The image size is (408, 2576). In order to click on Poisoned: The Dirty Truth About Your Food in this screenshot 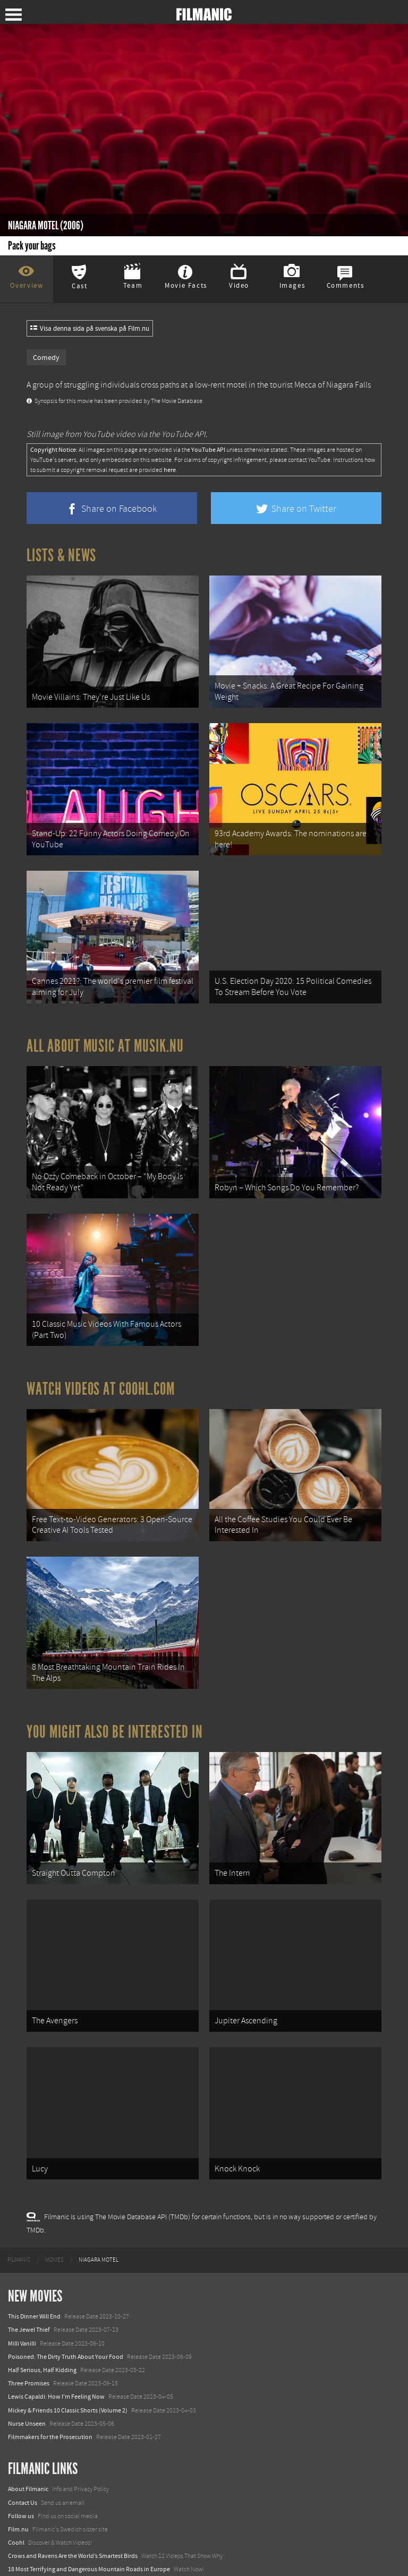, I will do `click(65, 2290)`.